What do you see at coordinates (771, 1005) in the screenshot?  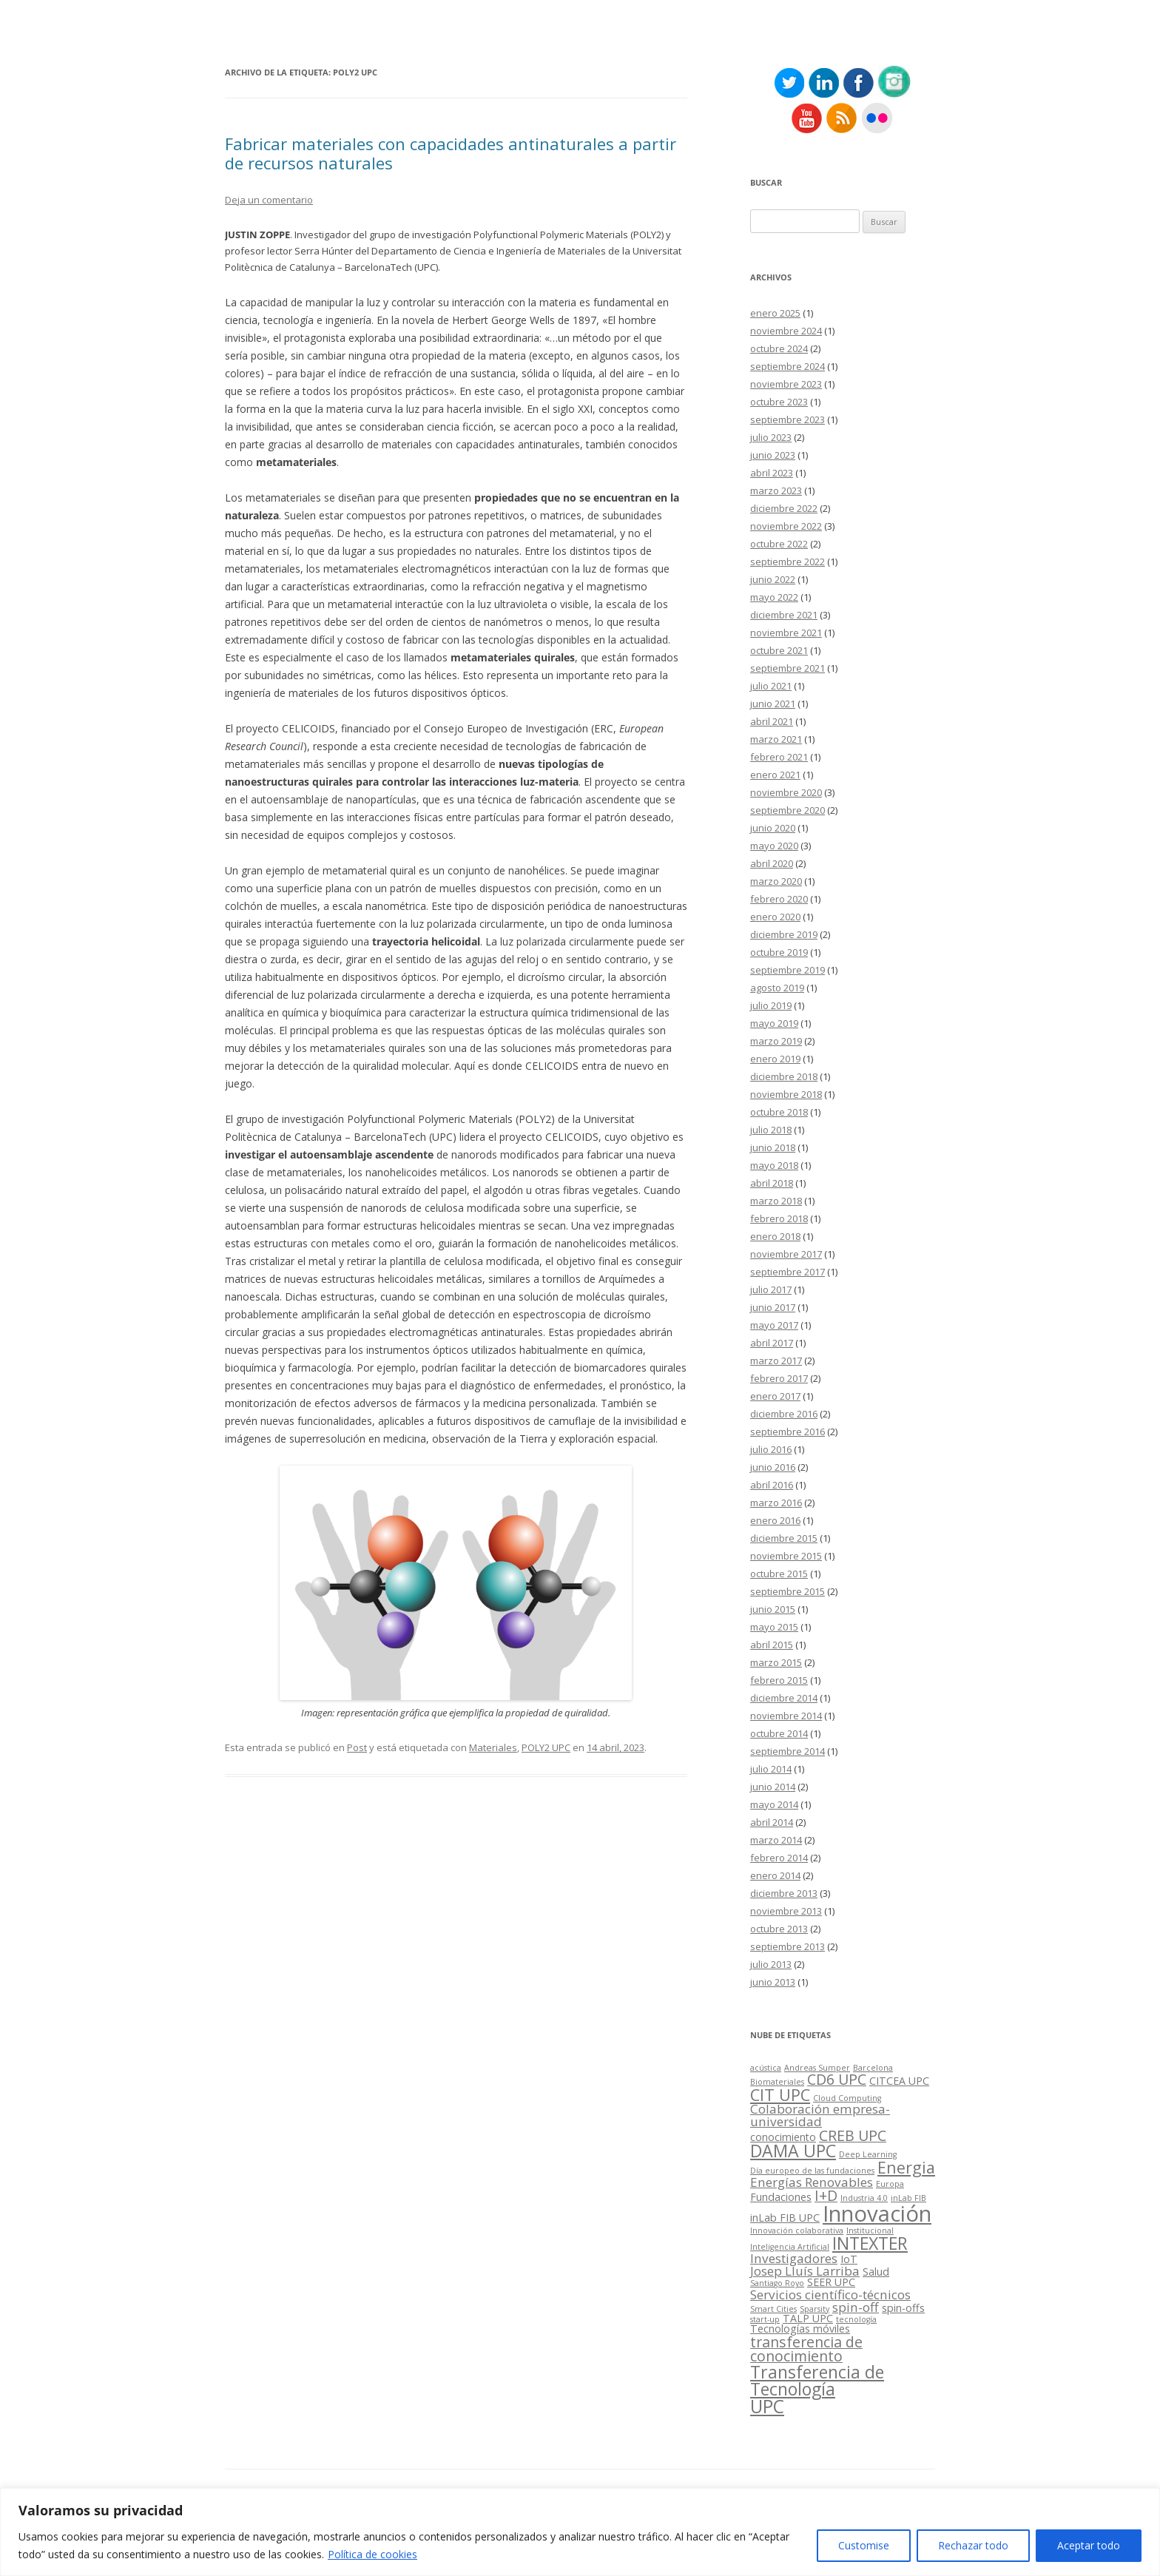 I see `julio 2019` at bounding box center [771, 1005].